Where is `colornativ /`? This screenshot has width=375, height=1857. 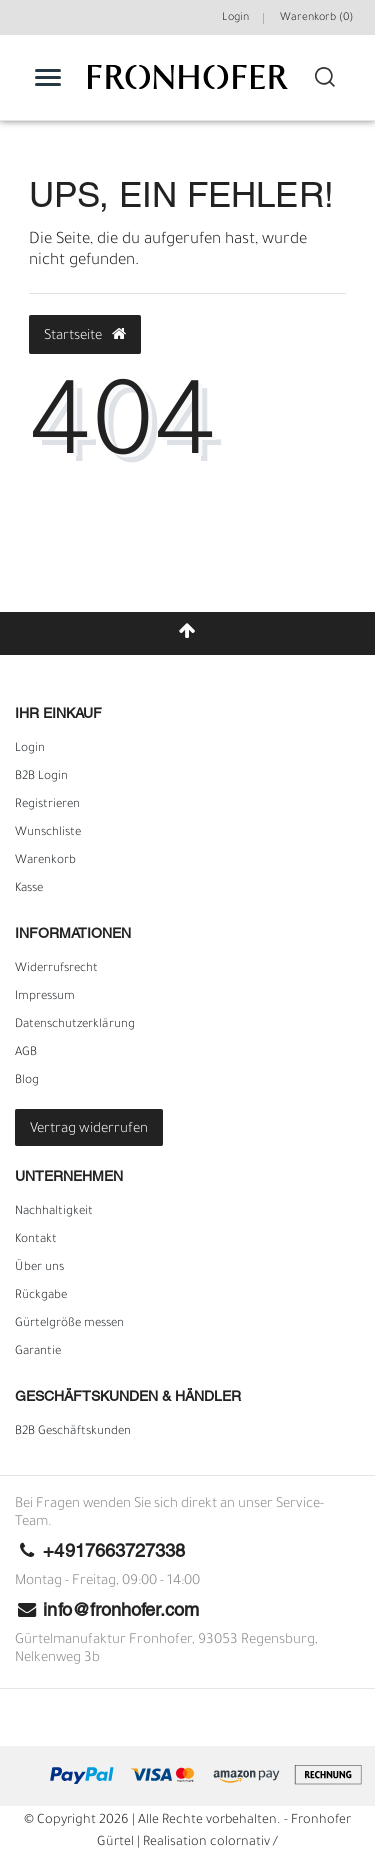 colornativ / is located at coordinates (244, 1843).